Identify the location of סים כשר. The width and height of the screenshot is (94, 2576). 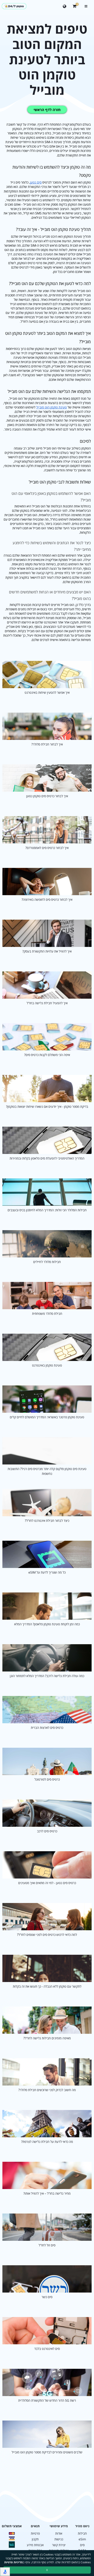
(47, 2297).